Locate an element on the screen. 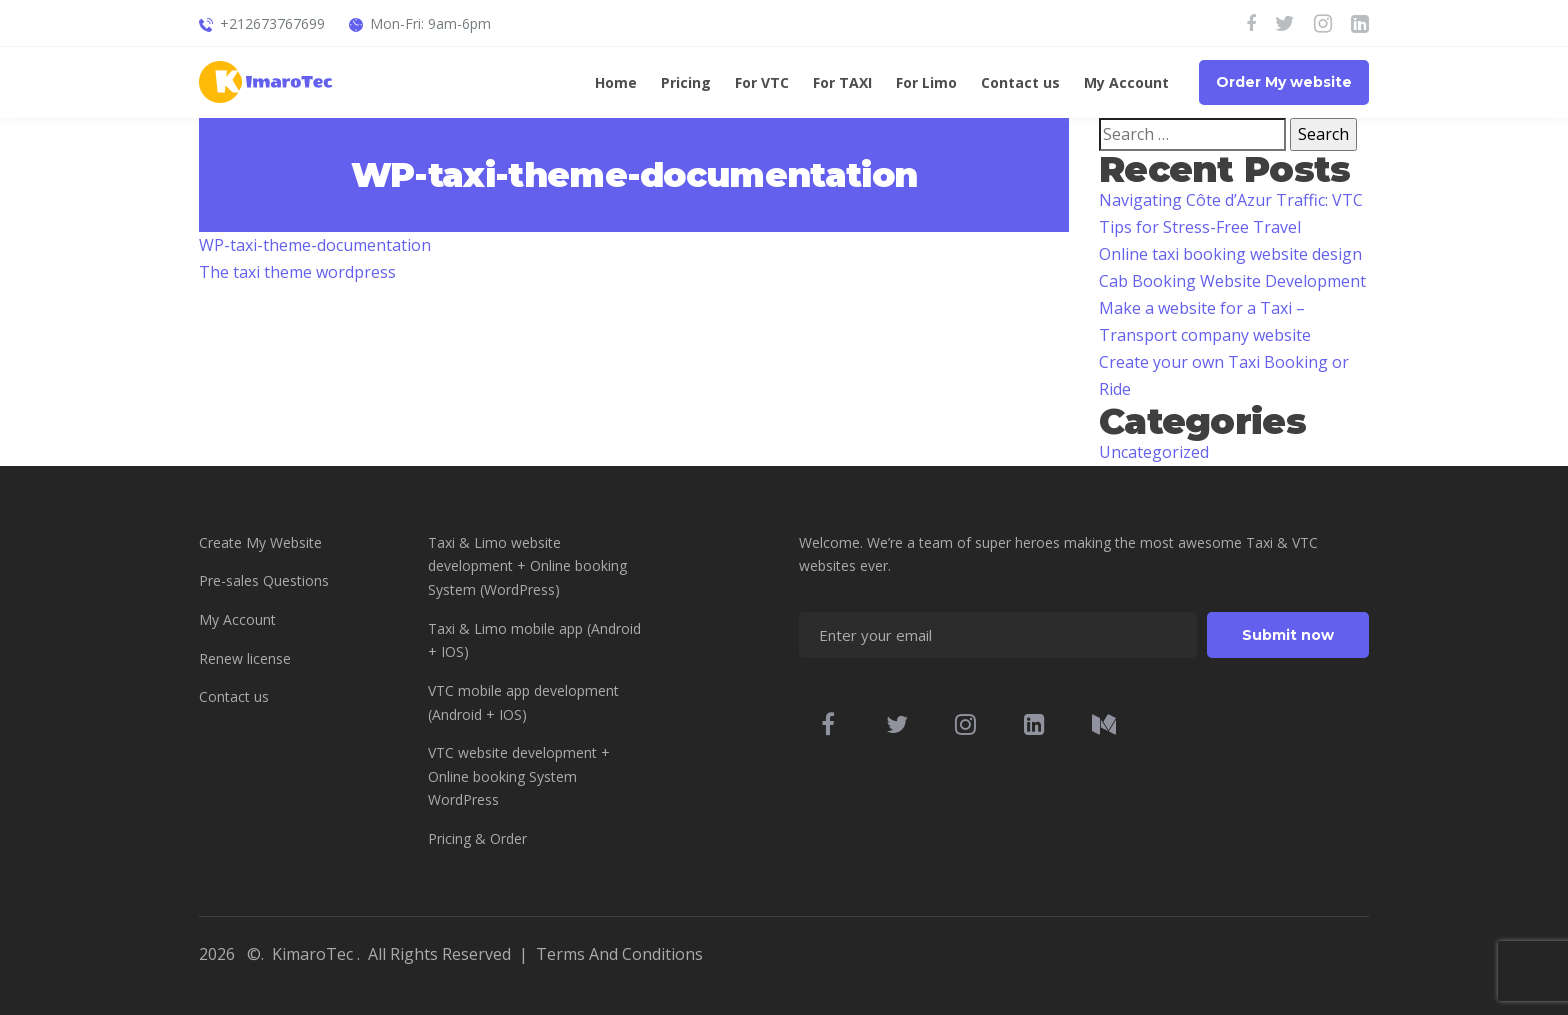 Image resolution: width=1568 pixels, height=1015 pixels. For VTC is located at coordinates (762, 83).